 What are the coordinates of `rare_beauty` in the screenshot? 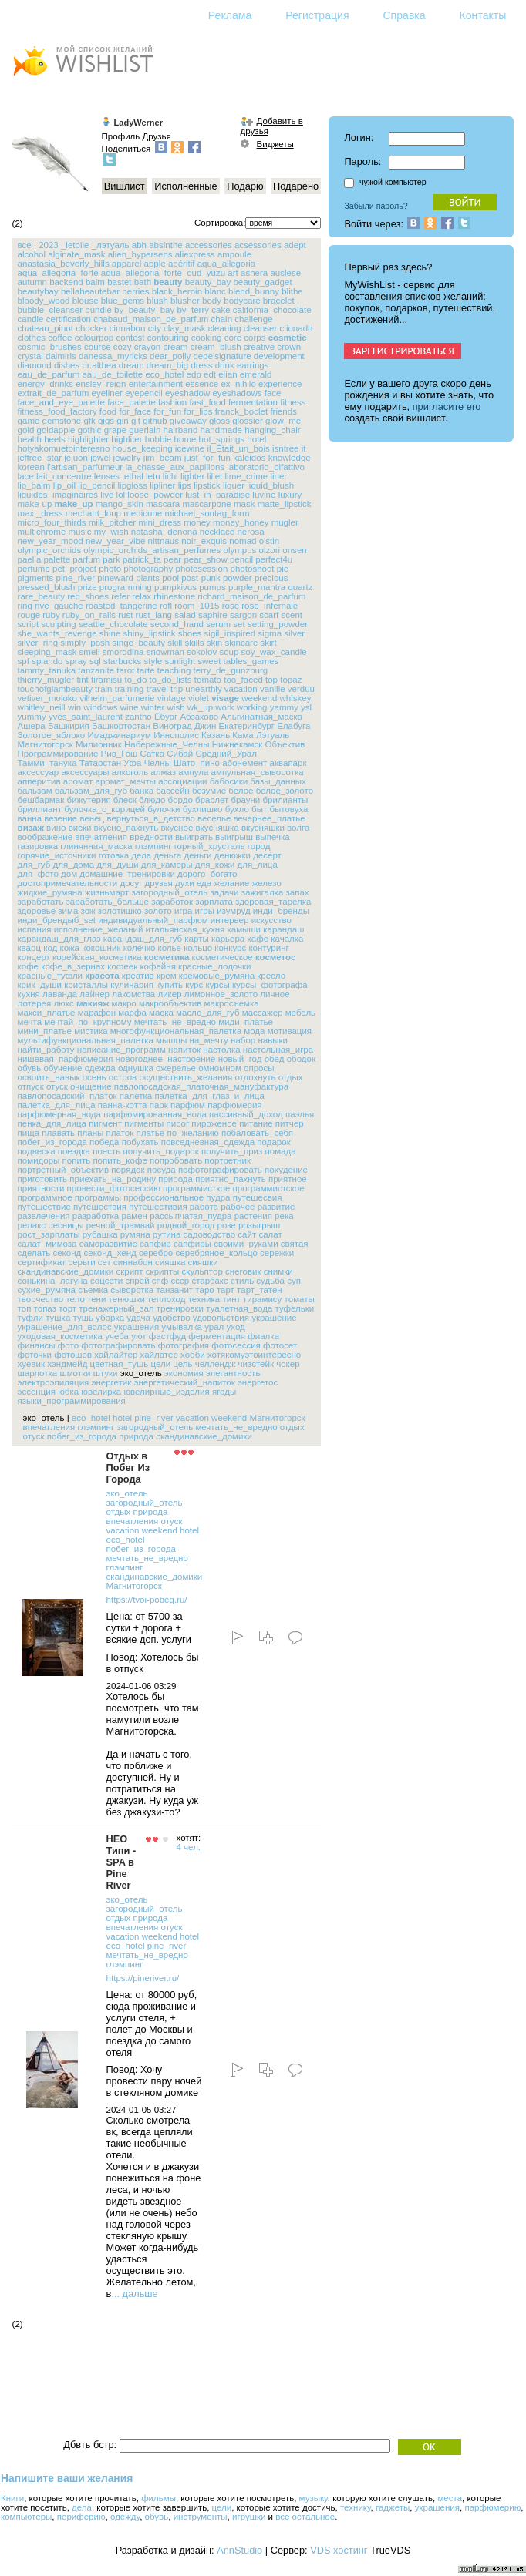 It's located at (41, 596).